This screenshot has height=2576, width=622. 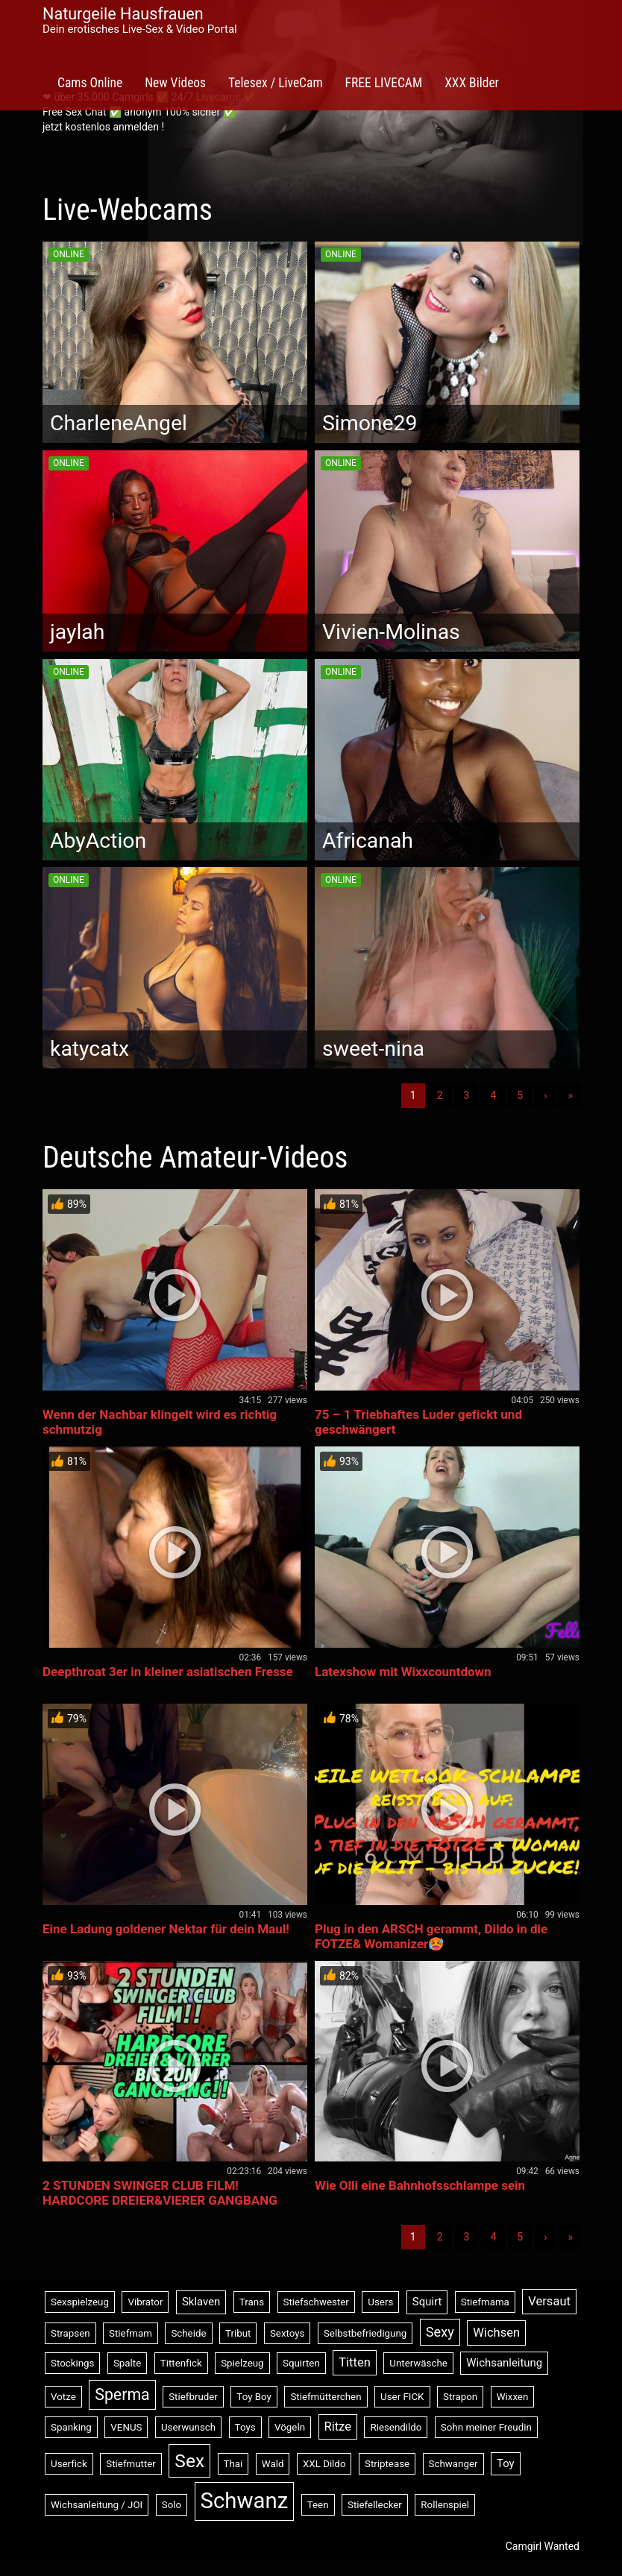 What do you see at coordinates (445, 2504) in the screenshot?
I see `Rollenspiel` at bounding box center [445, 2504].